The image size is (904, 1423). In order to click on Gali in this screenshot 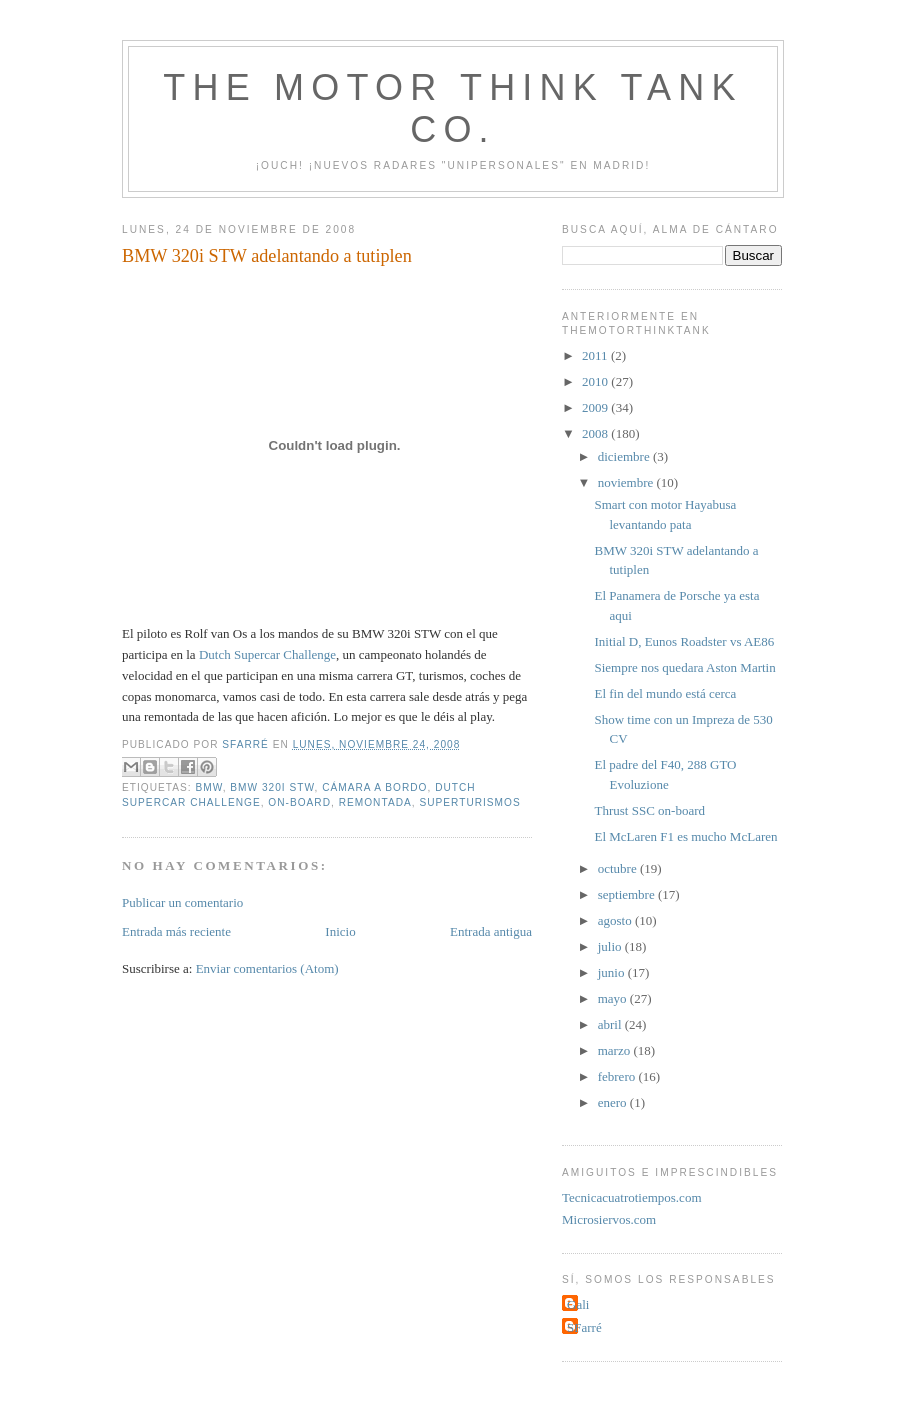, I will do `click(578, 1304)`.